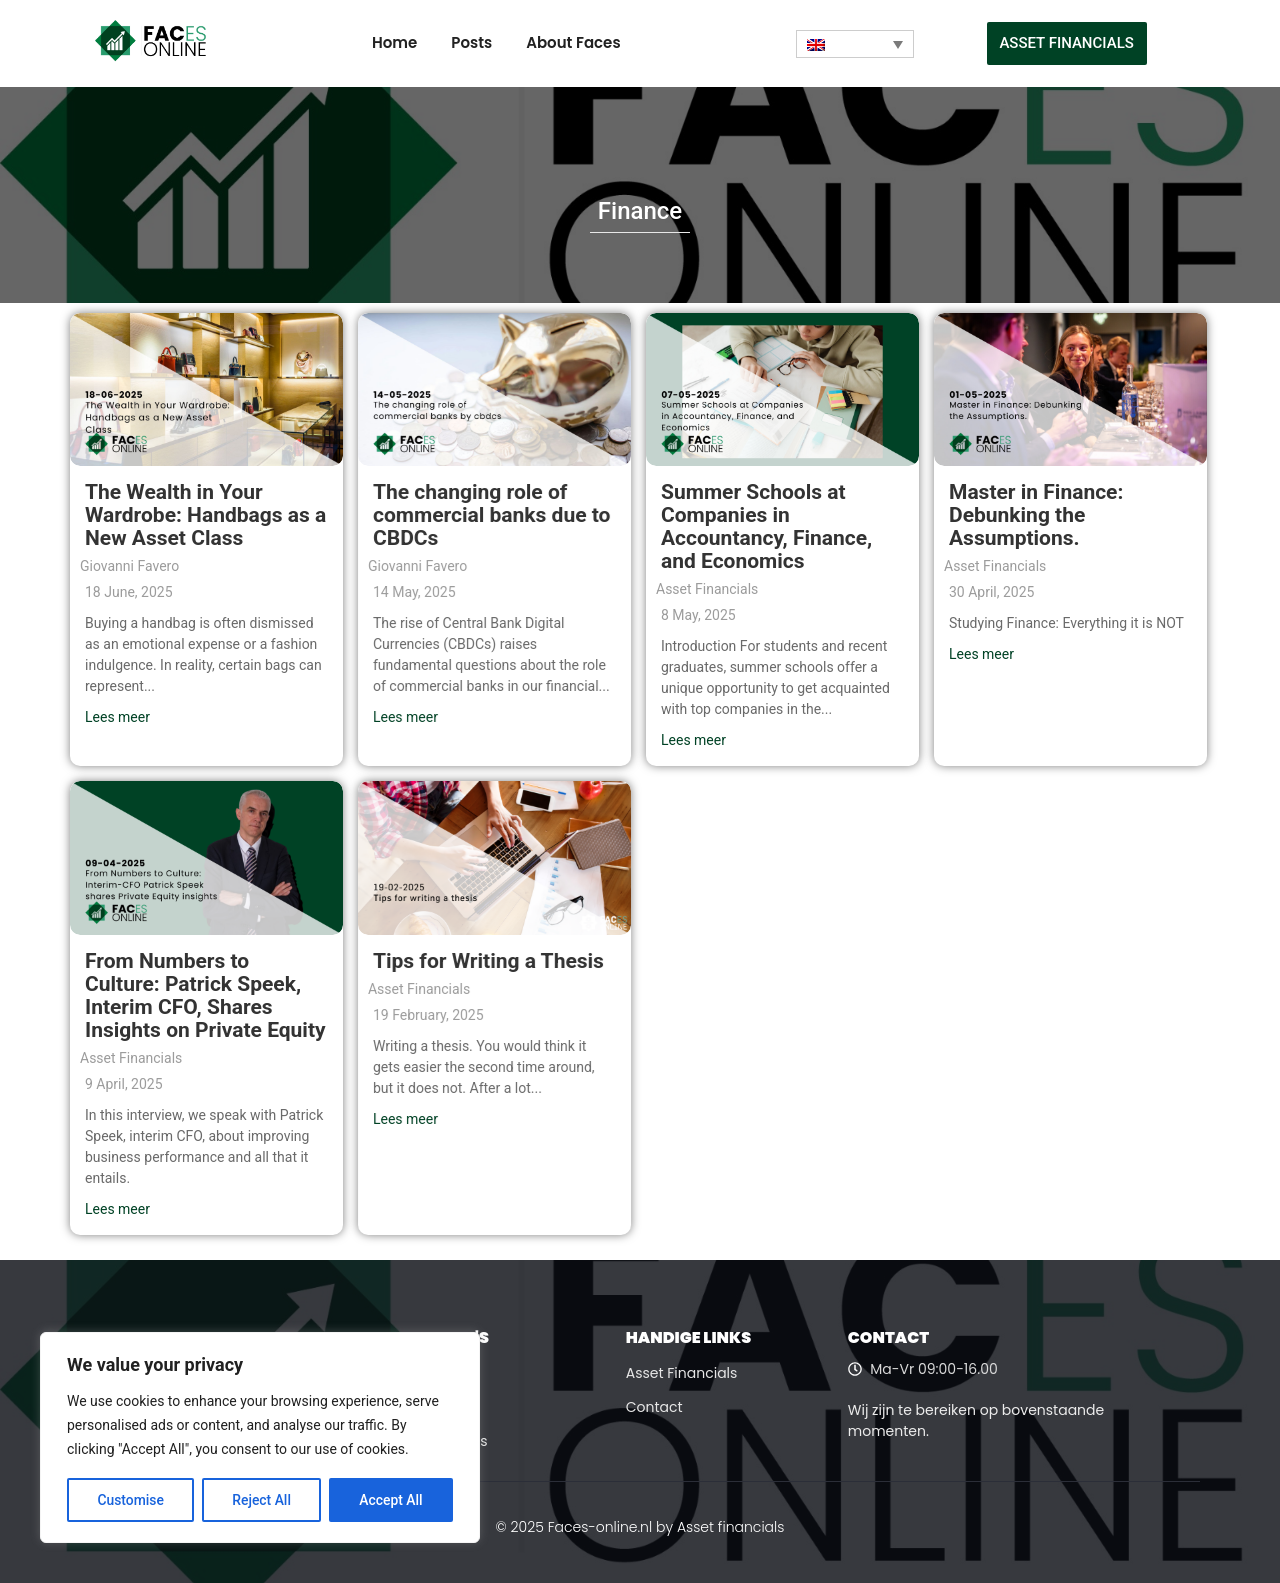 This screenshot has width=1280, height=1583. What do you see at coordinates (855, 44) in the screenshot?
I see `[Language switcher, press tab to navigate to other languages]` at bounding box center [855, 44].